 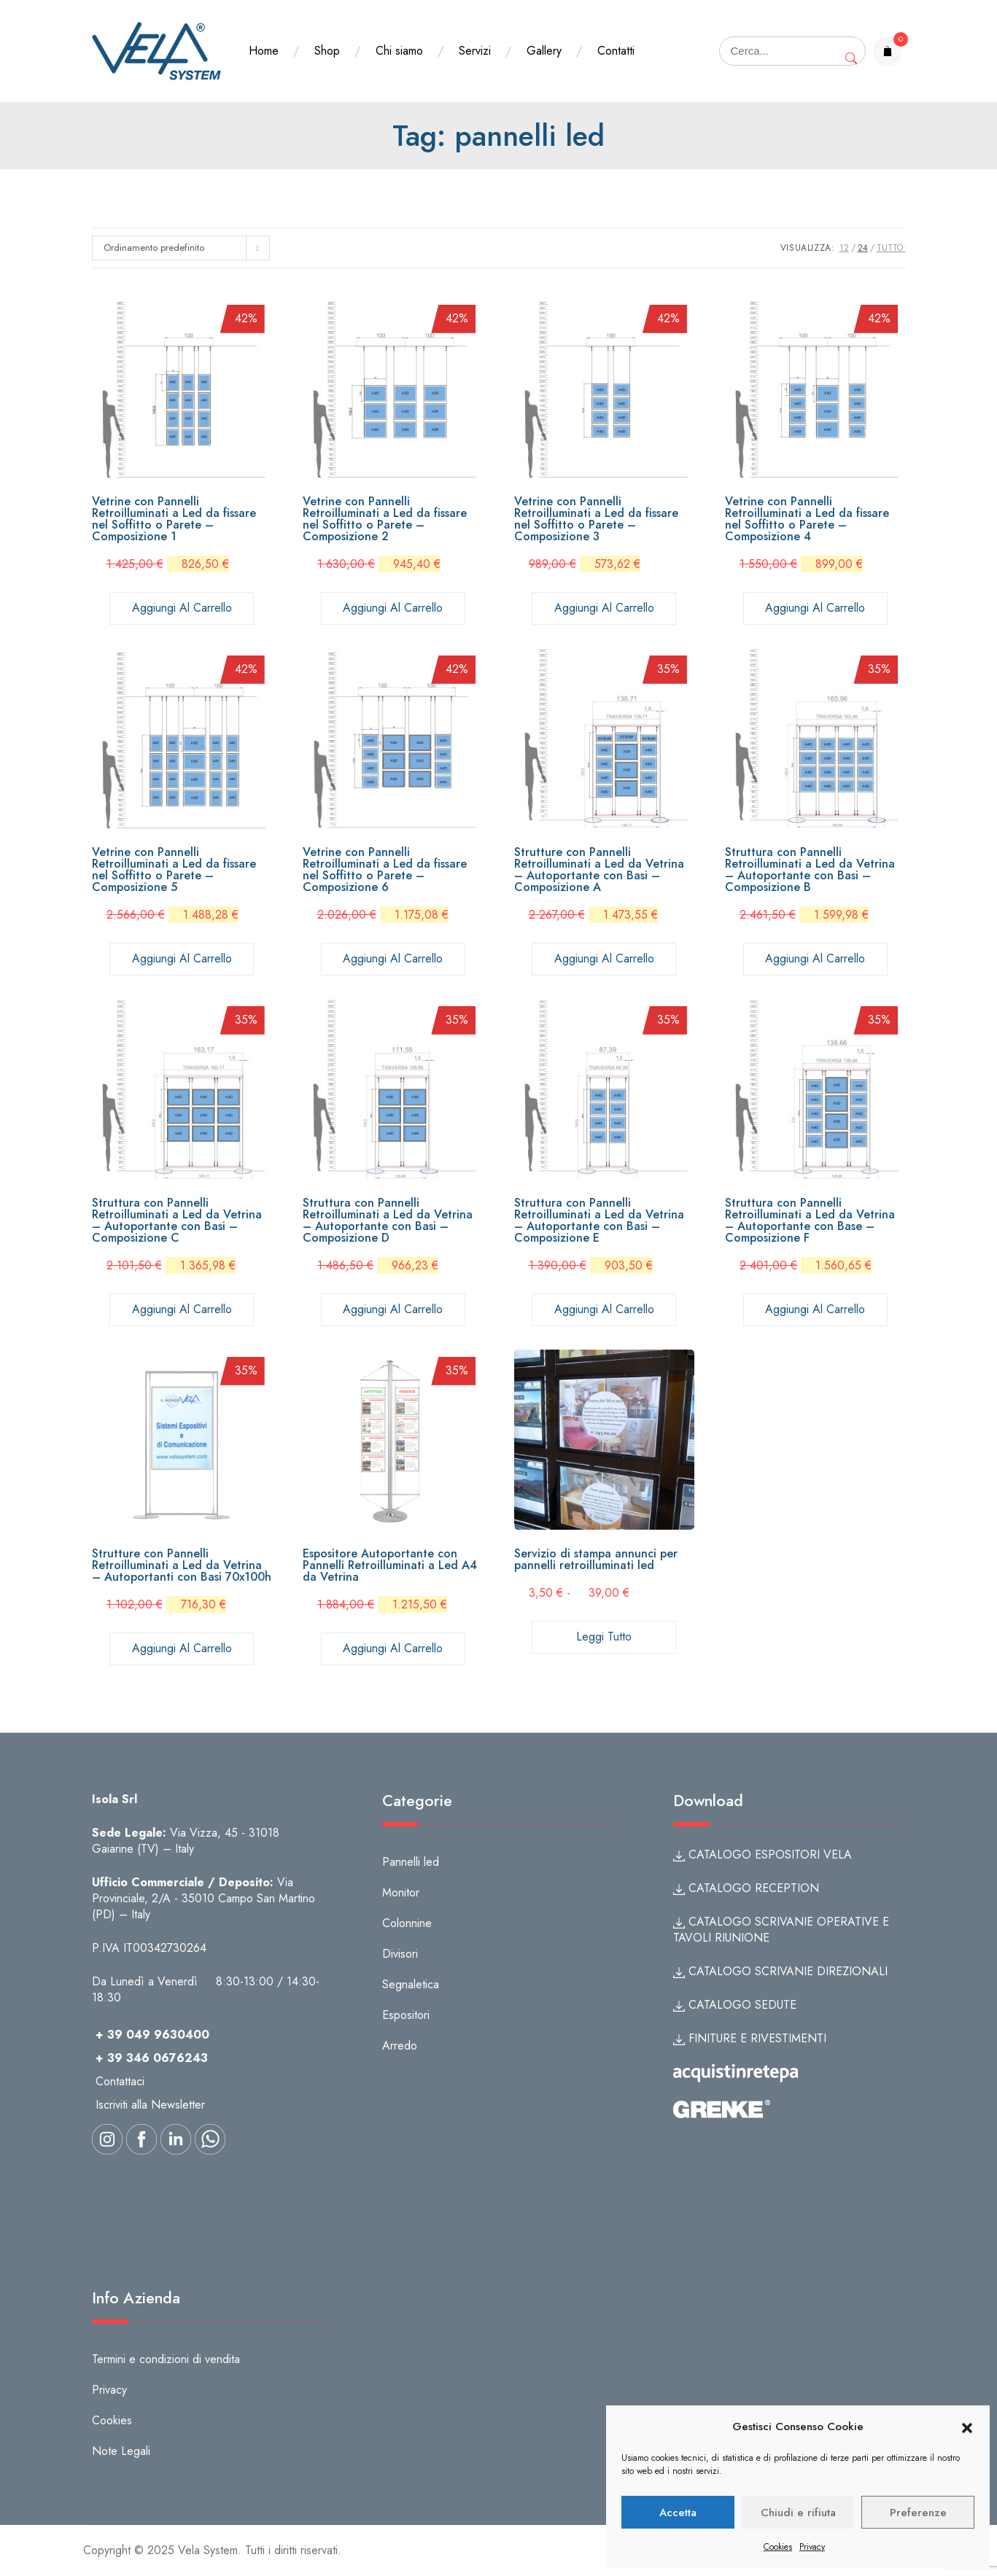 What do you see at coordinates (400, 1892) in the screenshot?
I see `Monitor` at bounding box center [400, 1892].